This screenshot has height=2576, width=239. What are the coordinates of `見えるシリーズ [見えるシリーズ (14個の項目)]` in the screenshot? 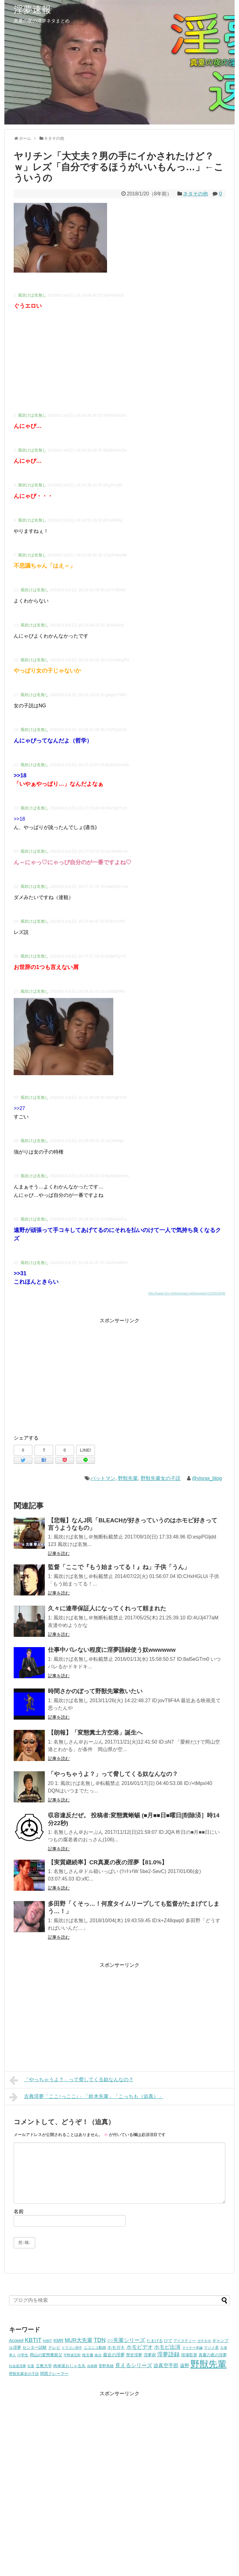 It's located at (133, 2365).